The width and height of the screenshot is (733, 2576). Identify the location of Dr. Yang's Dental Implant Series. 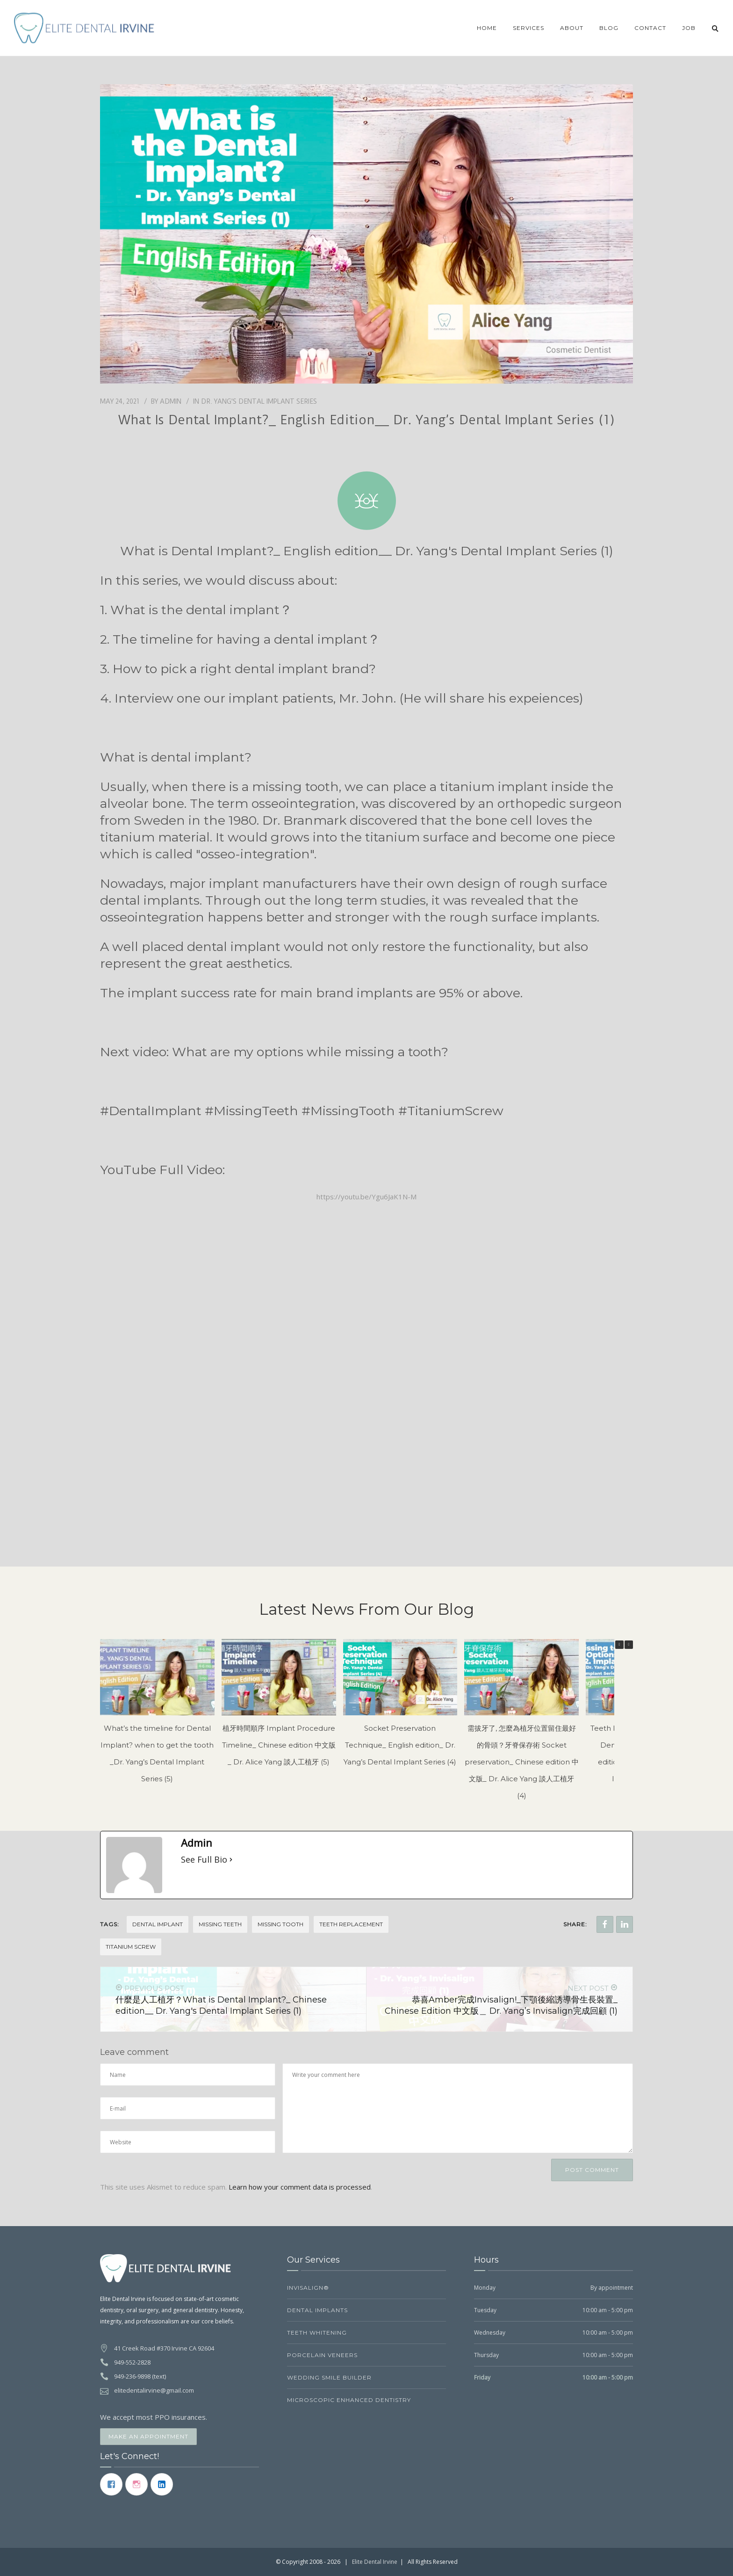
(259, 401).